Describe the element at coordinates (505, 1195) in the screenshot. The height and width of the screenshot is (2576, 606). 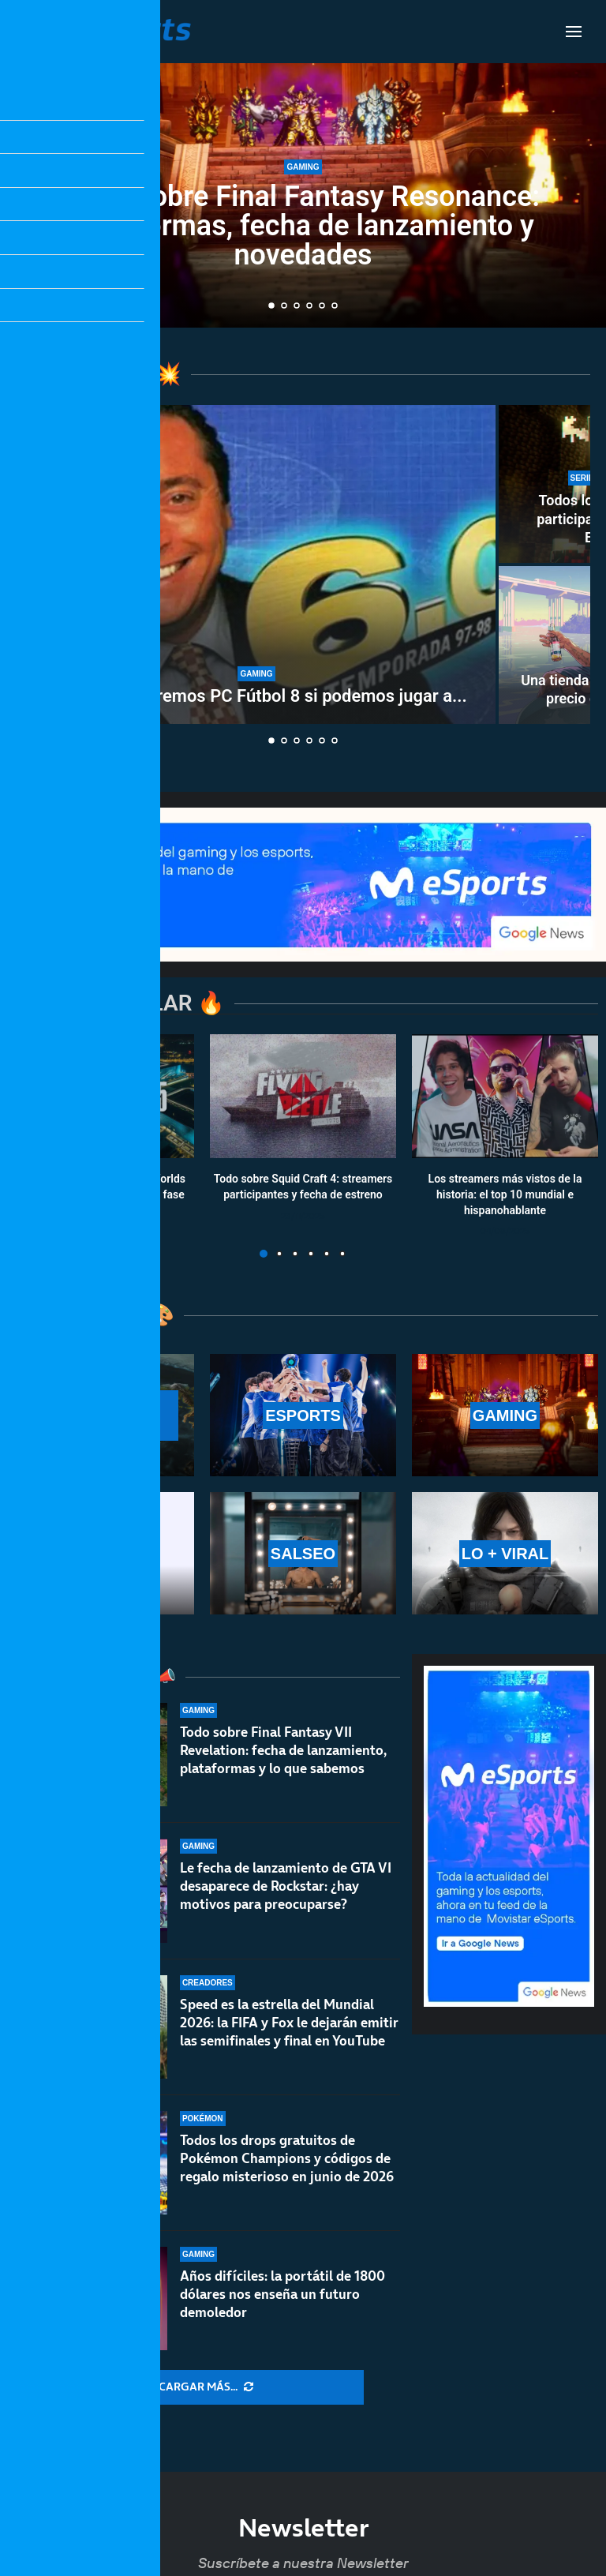
I see `Los streamers más vistos de la historia: el top 10 mundial e hispanohablante` at that location.